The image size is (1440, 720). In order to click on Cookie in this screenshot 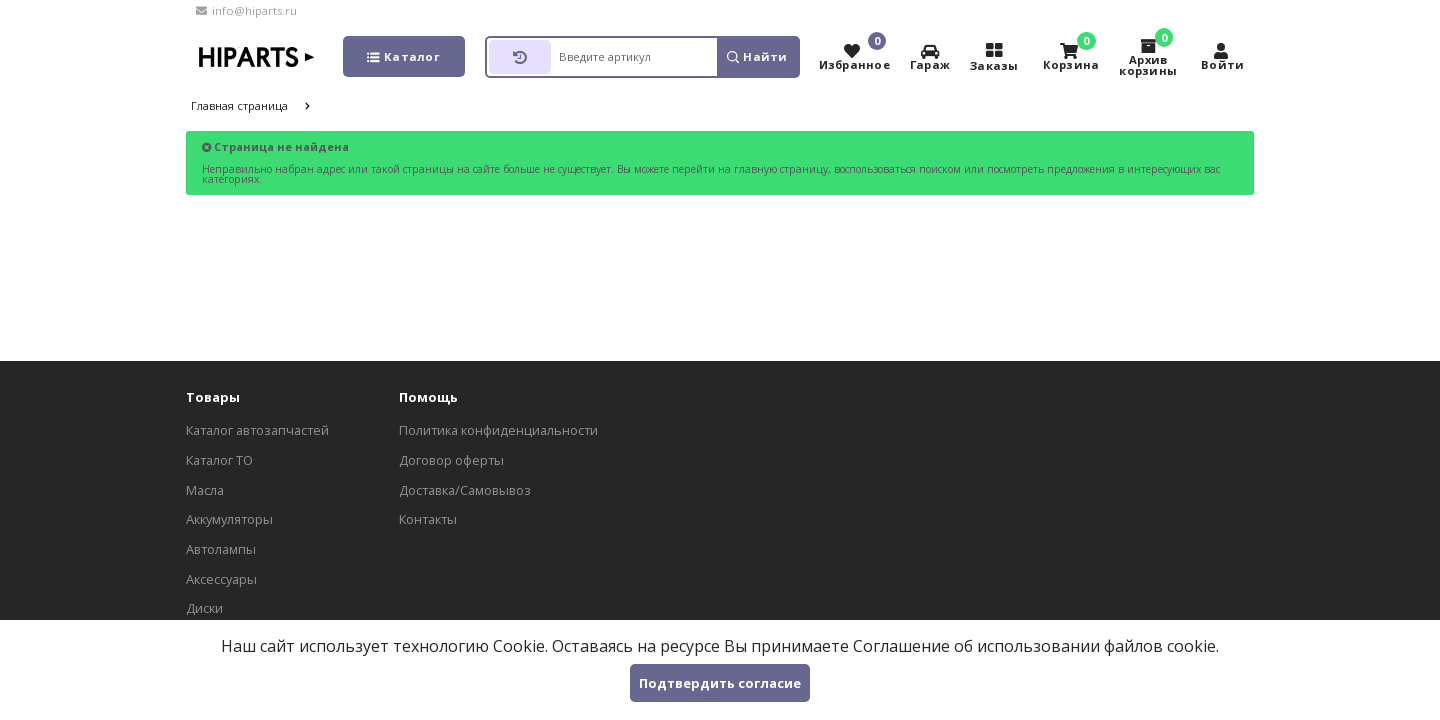, I will do `click(519, 646)`.